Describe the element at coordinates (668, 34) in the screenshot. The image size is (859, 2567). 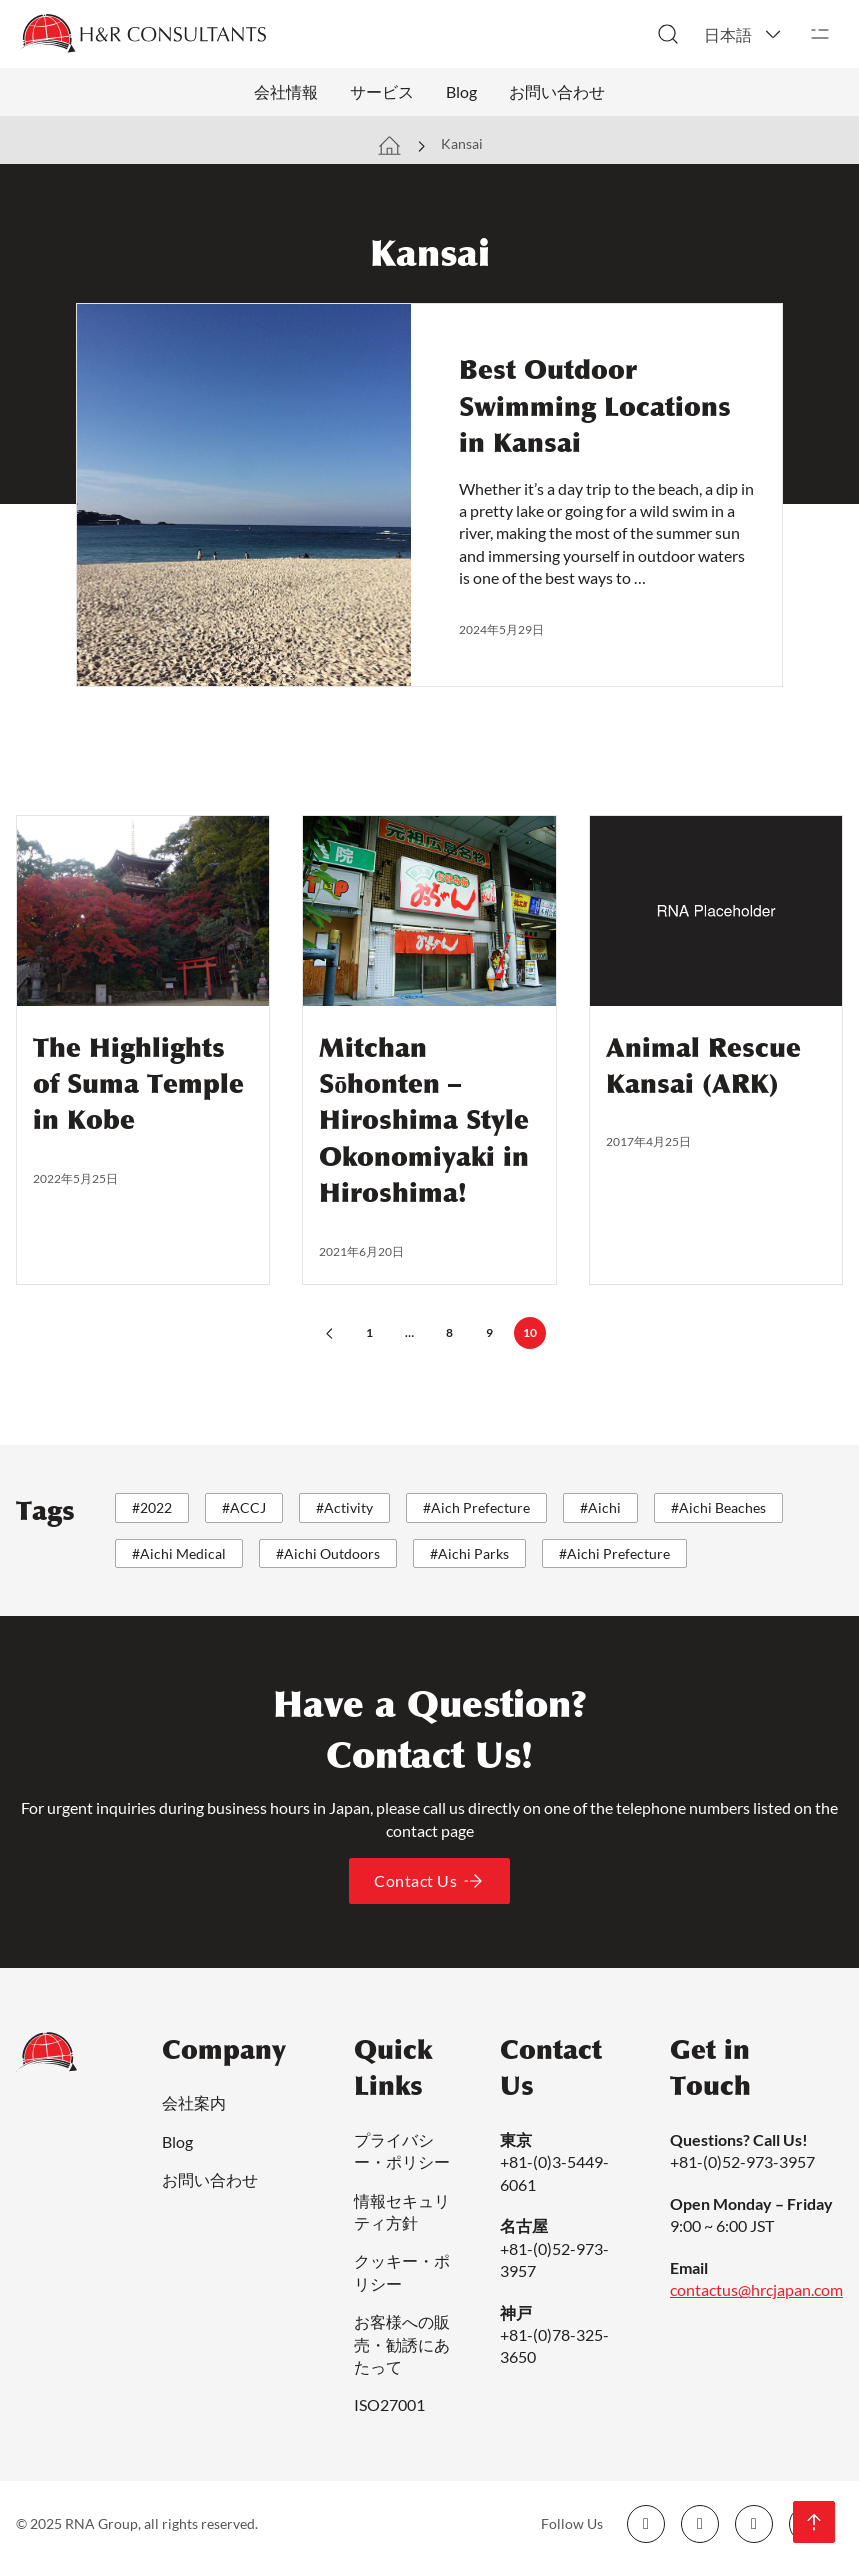
I see `[検索切り替え]` at that location.